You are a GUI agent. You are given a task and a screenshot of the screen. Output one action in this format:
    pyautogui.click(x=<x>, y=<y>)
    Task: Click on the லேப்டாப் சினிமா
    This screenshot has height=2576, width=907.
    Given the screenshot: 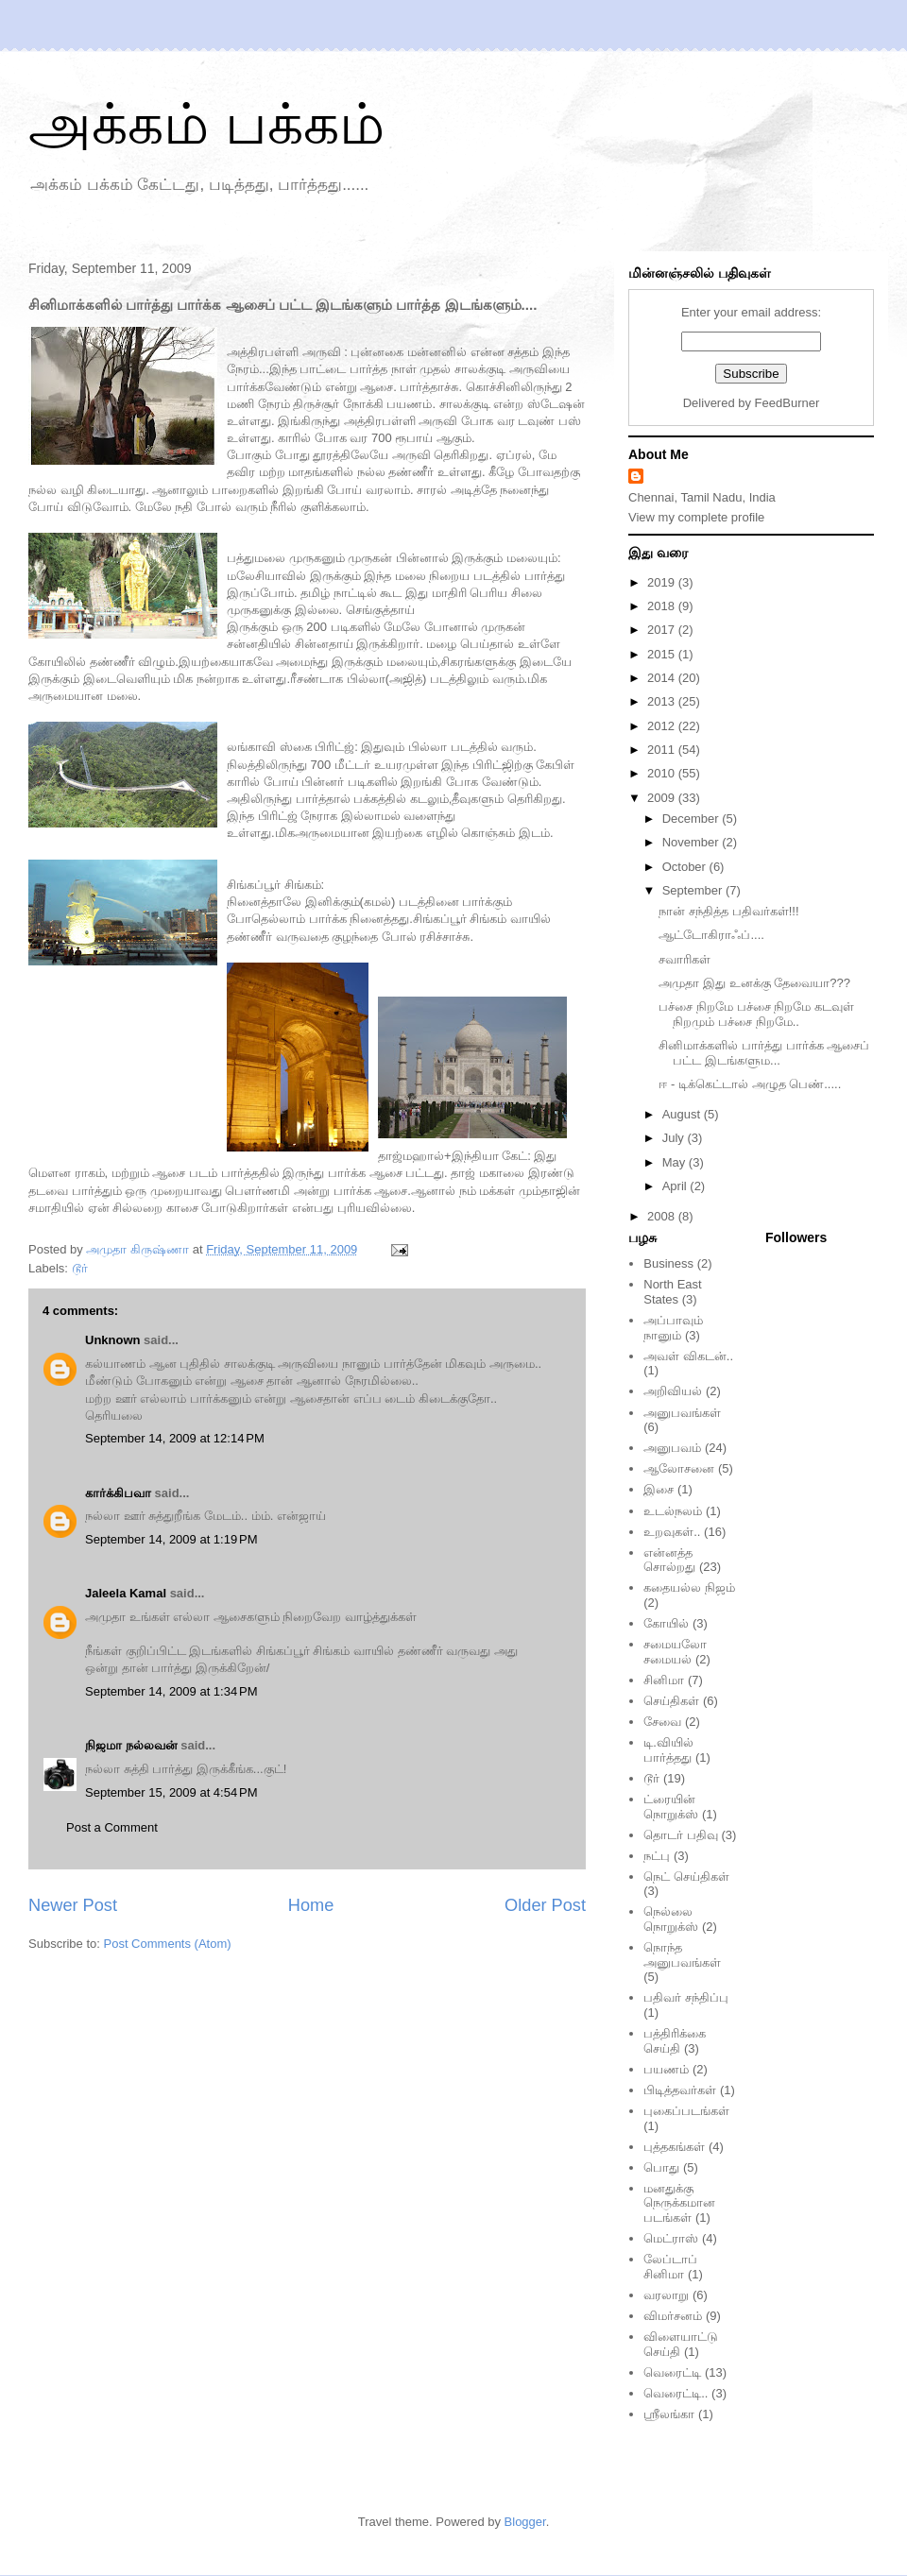 What is the action you would take?
    pyautogui.click(x=670, y=2266)
    